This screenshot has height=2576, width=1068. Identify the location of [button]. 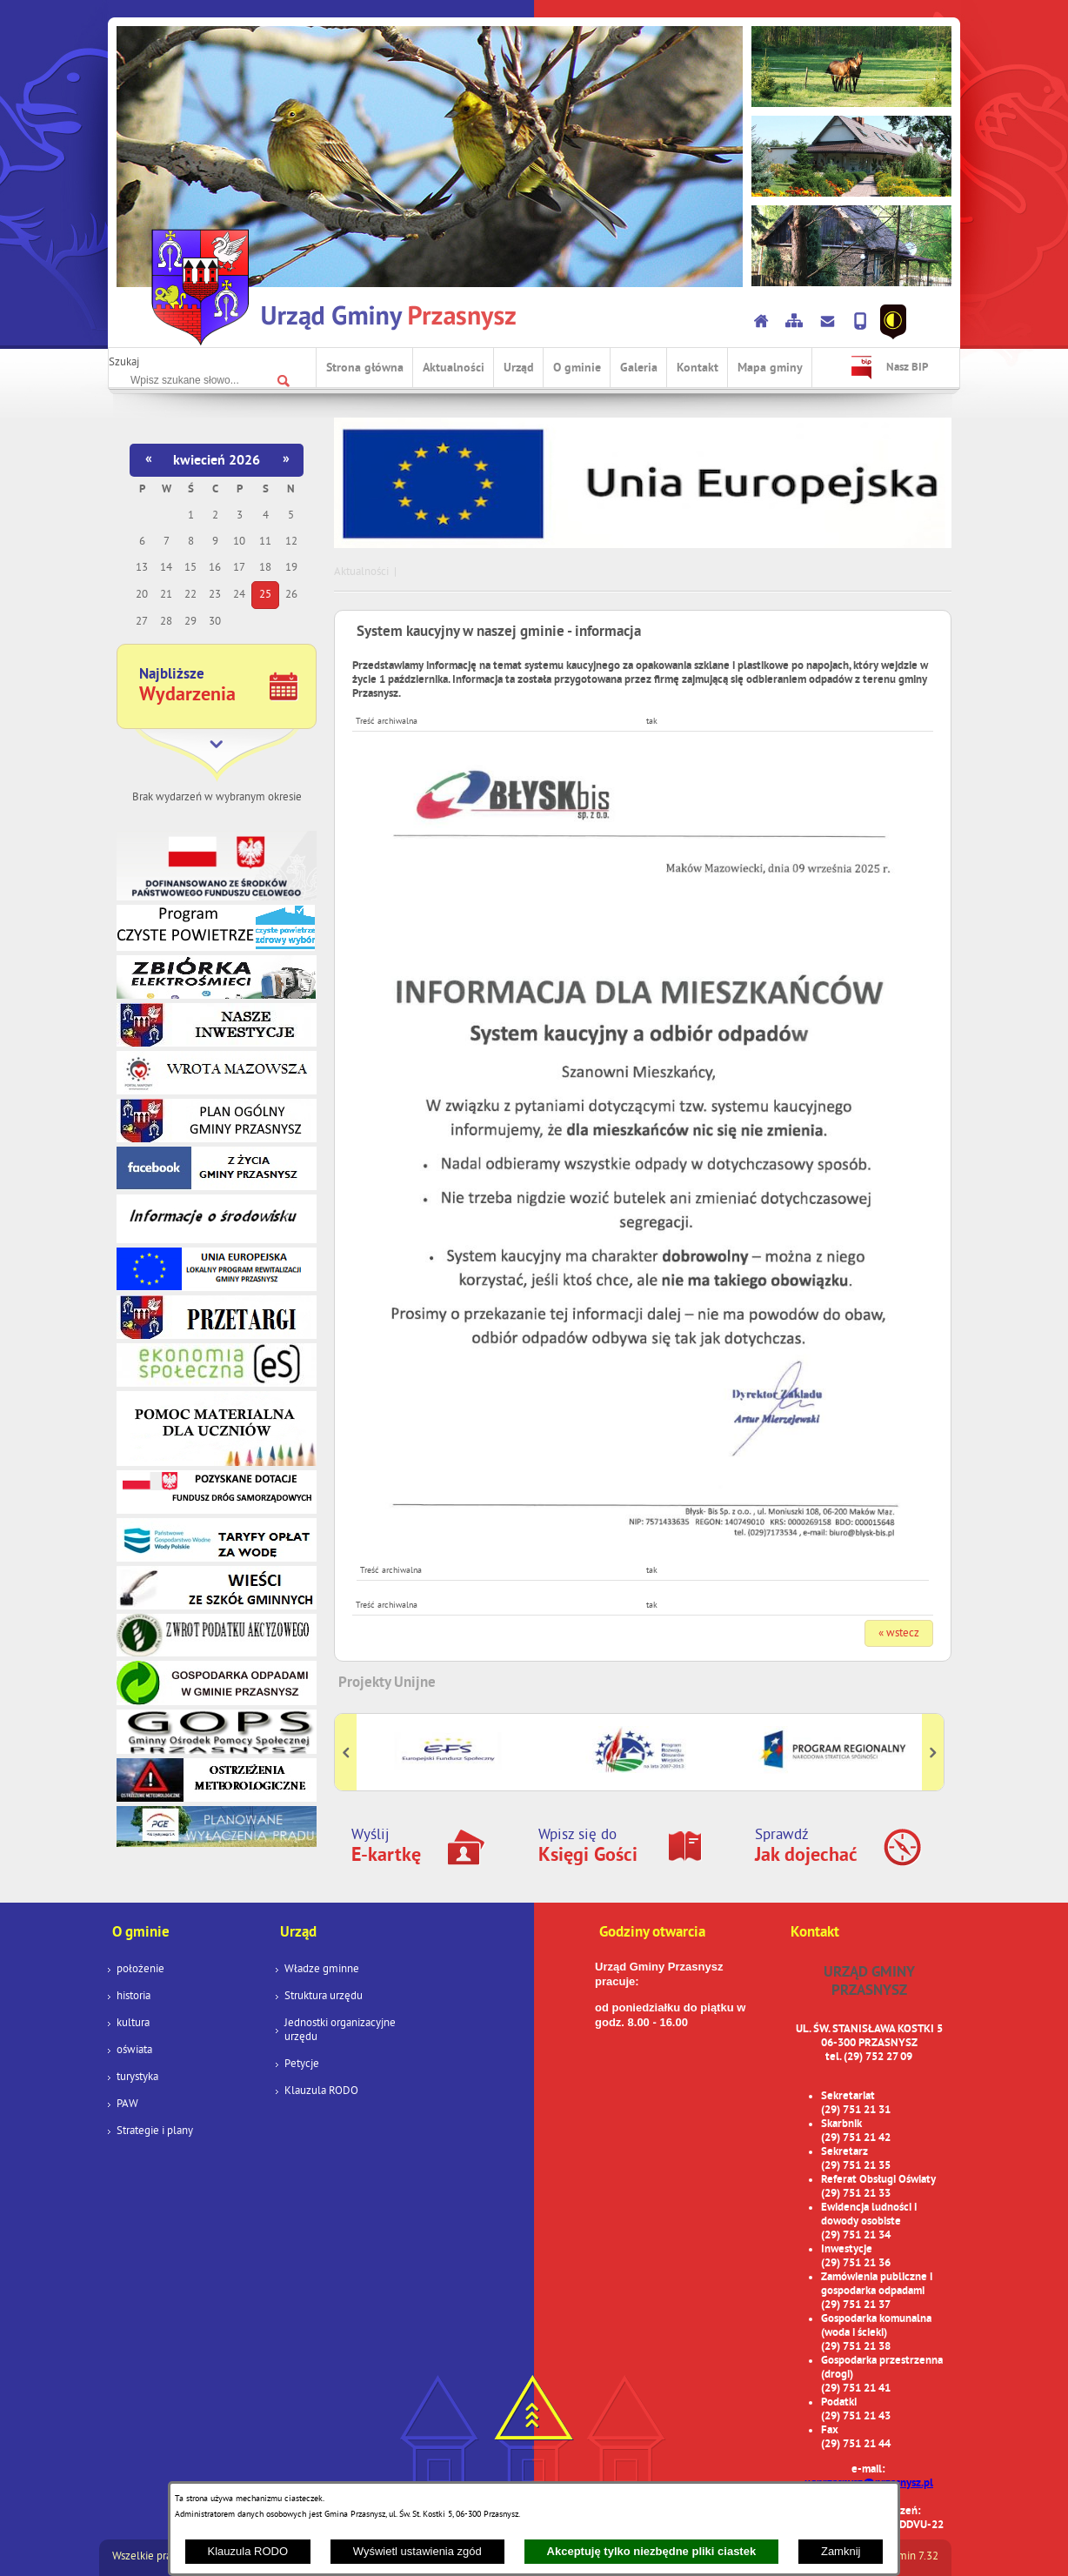
(643, 1542).